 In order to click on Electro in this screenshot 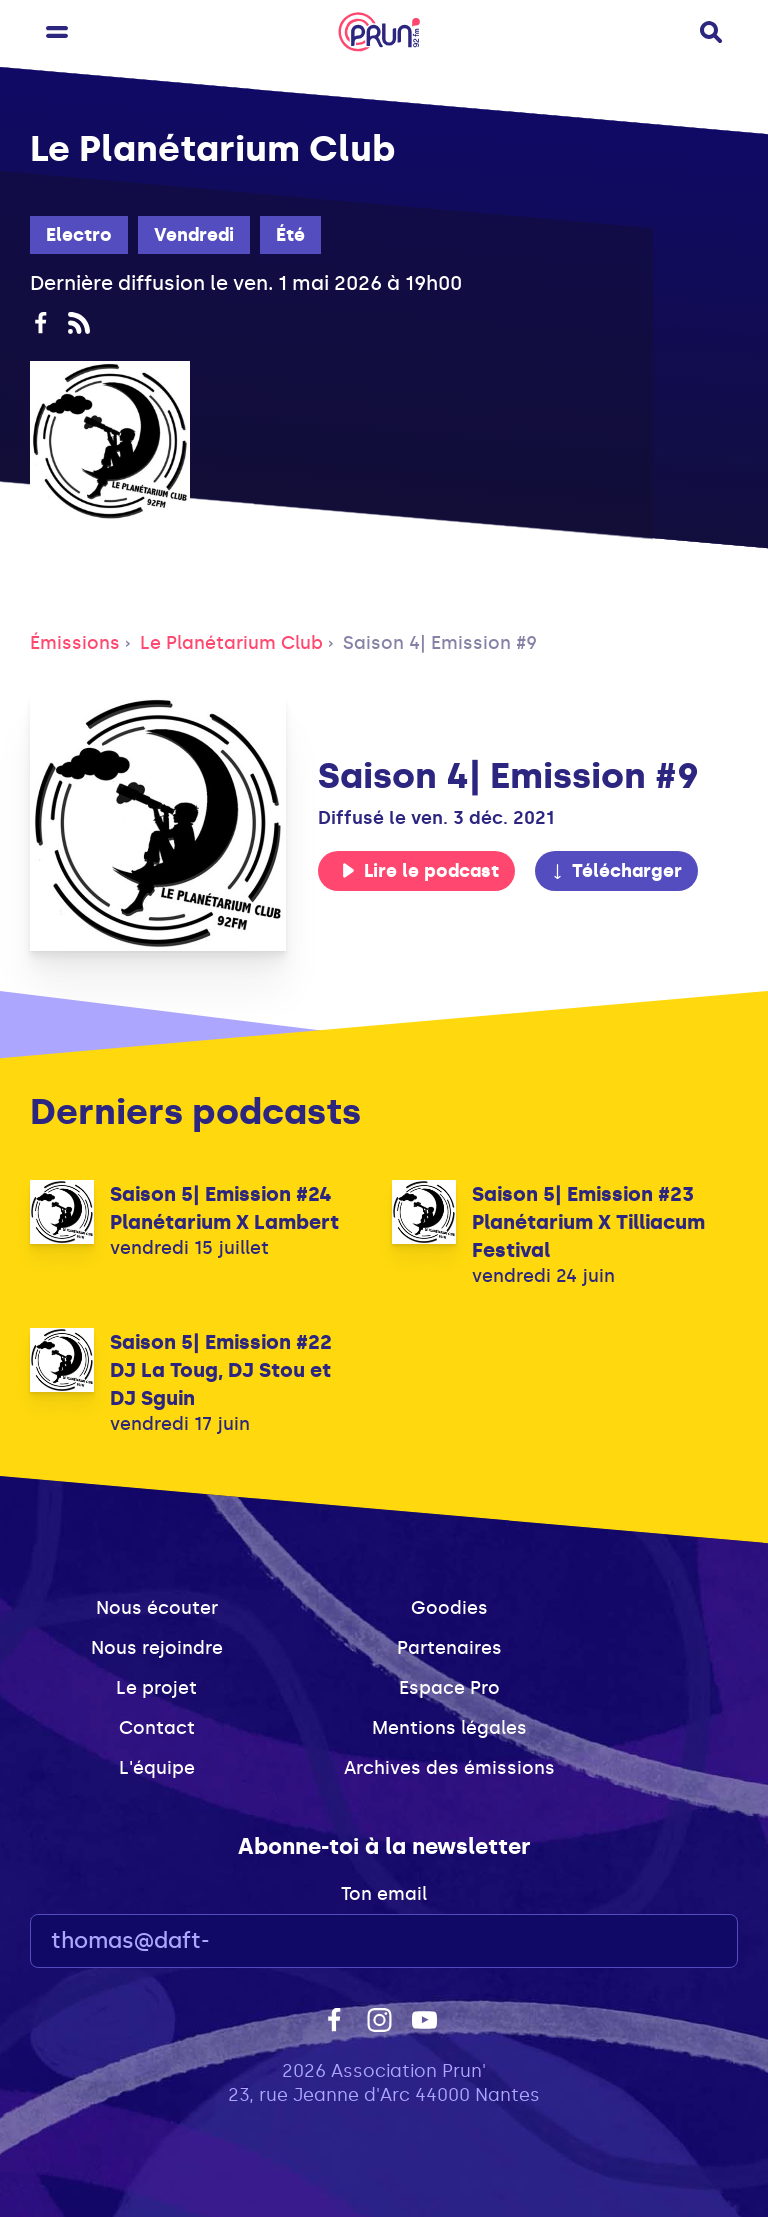, I will do `click(79, 235)`.